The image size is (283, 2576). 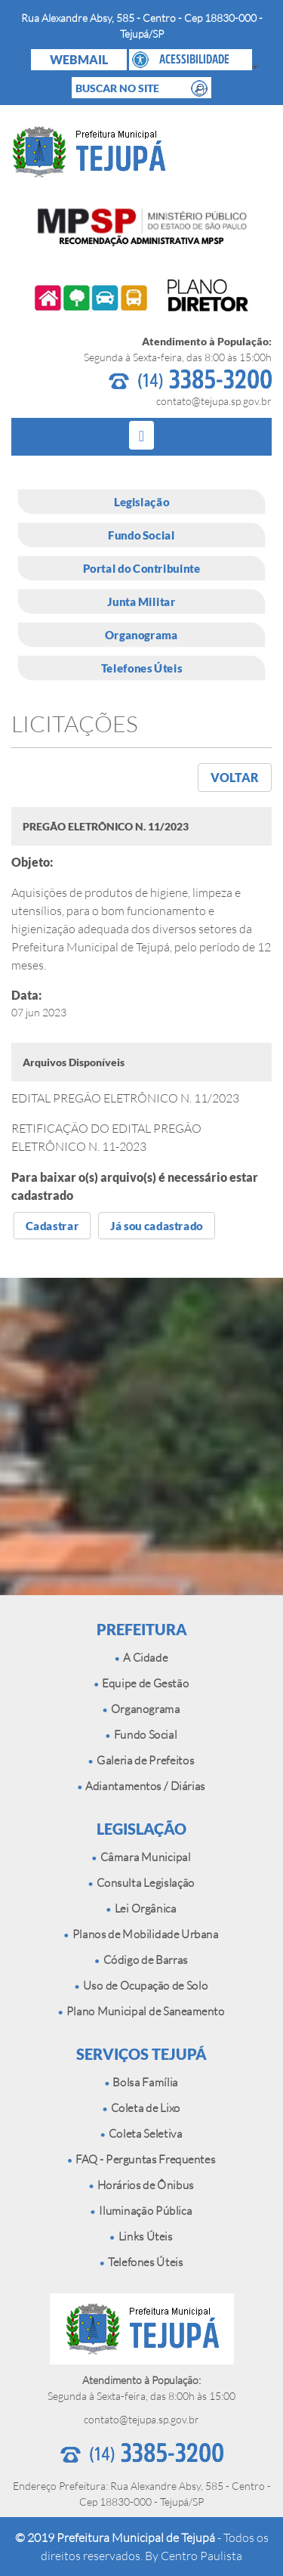 I want to click on Equipe de Gestão, so click(x=141, y=1683).